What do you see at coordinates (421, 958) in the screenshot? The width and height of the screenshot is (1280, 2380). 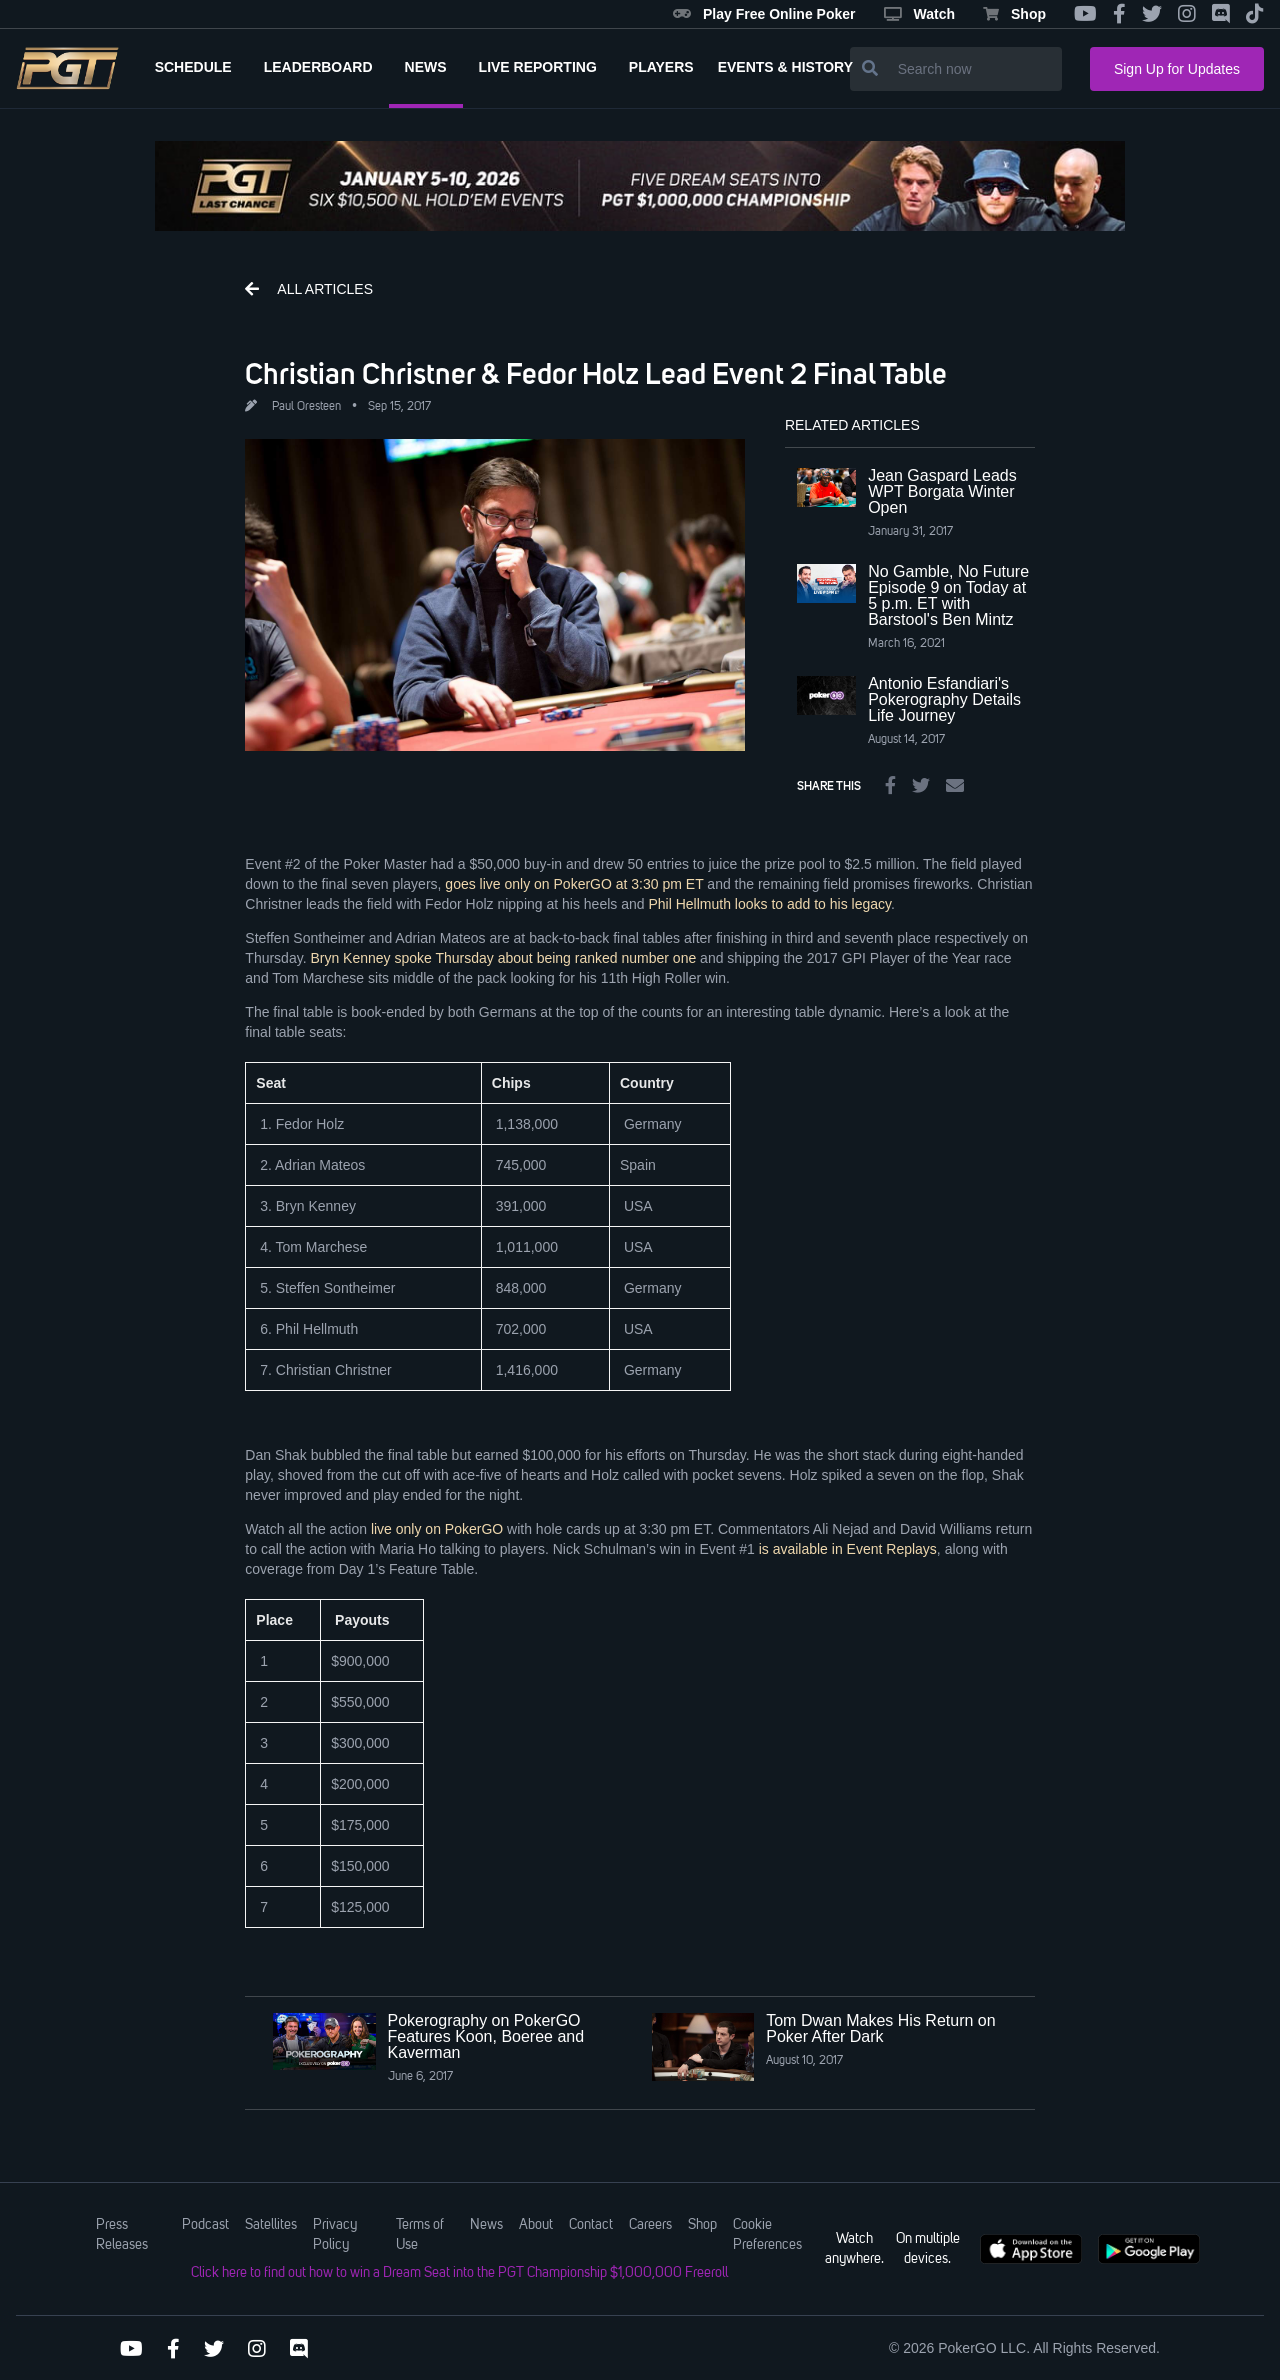 I see `Bryn Kenney spoke Thursday about` at bounding box center [421, 958].